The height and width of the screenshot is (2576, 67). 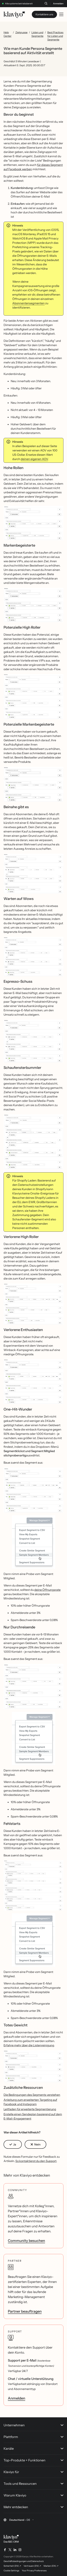 What do you see at coordinates (21, 32) in the screenshot?
I see `Zielgruppe` at bounding box center [21, 32].